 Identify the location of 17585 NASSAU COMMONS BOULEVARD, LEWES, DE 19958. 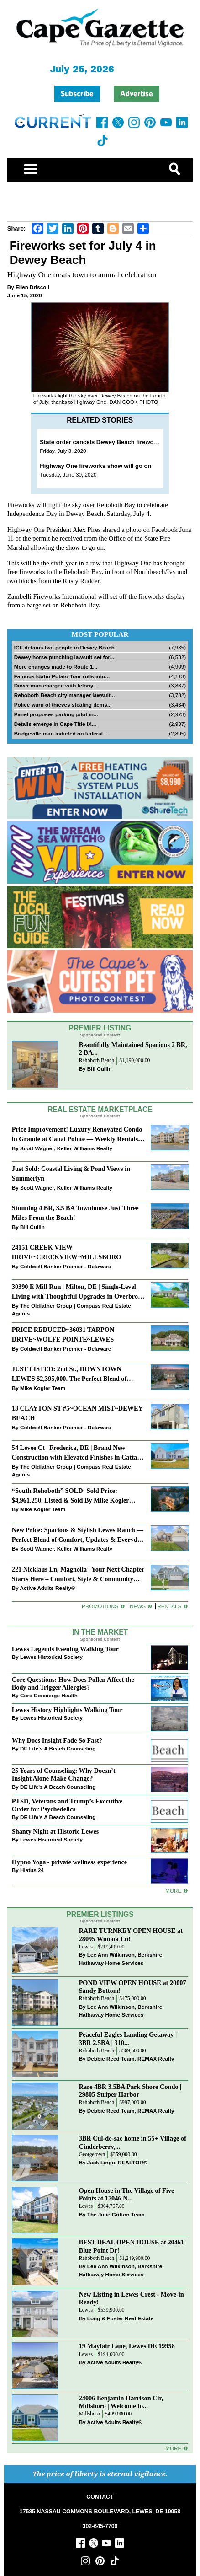
(100, 2511).